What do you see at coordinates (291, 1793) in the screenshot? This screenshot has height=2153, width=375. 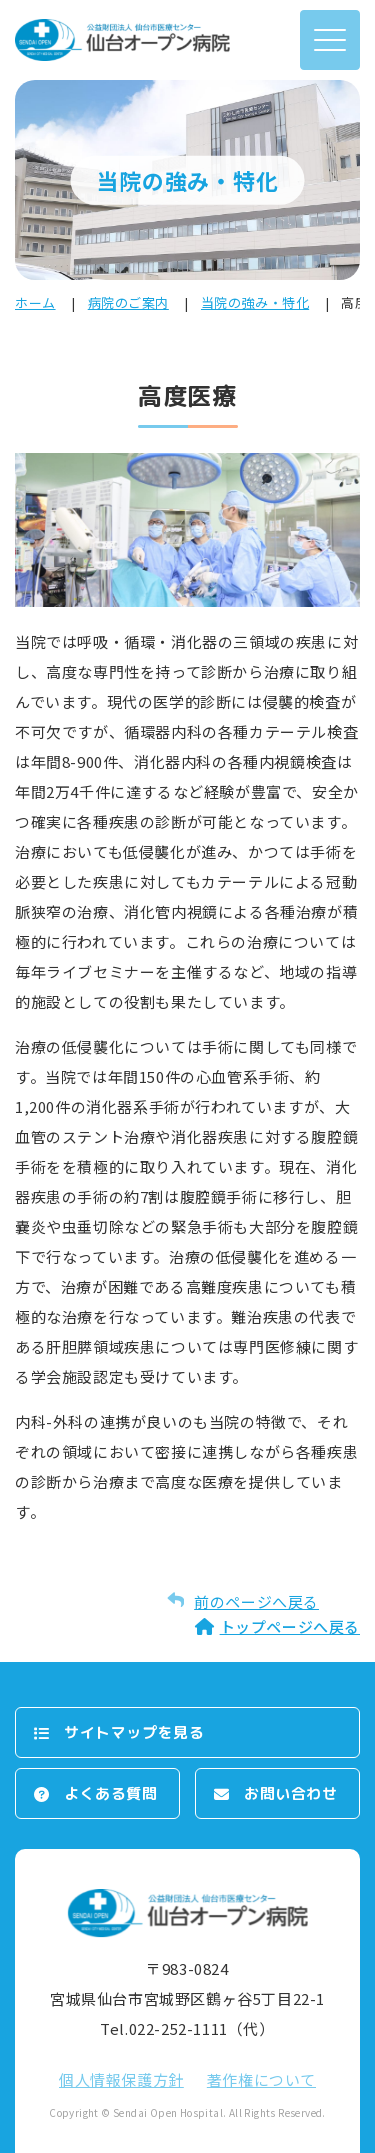 I see `お問い合わせ` at bounding box center [291, 1793].